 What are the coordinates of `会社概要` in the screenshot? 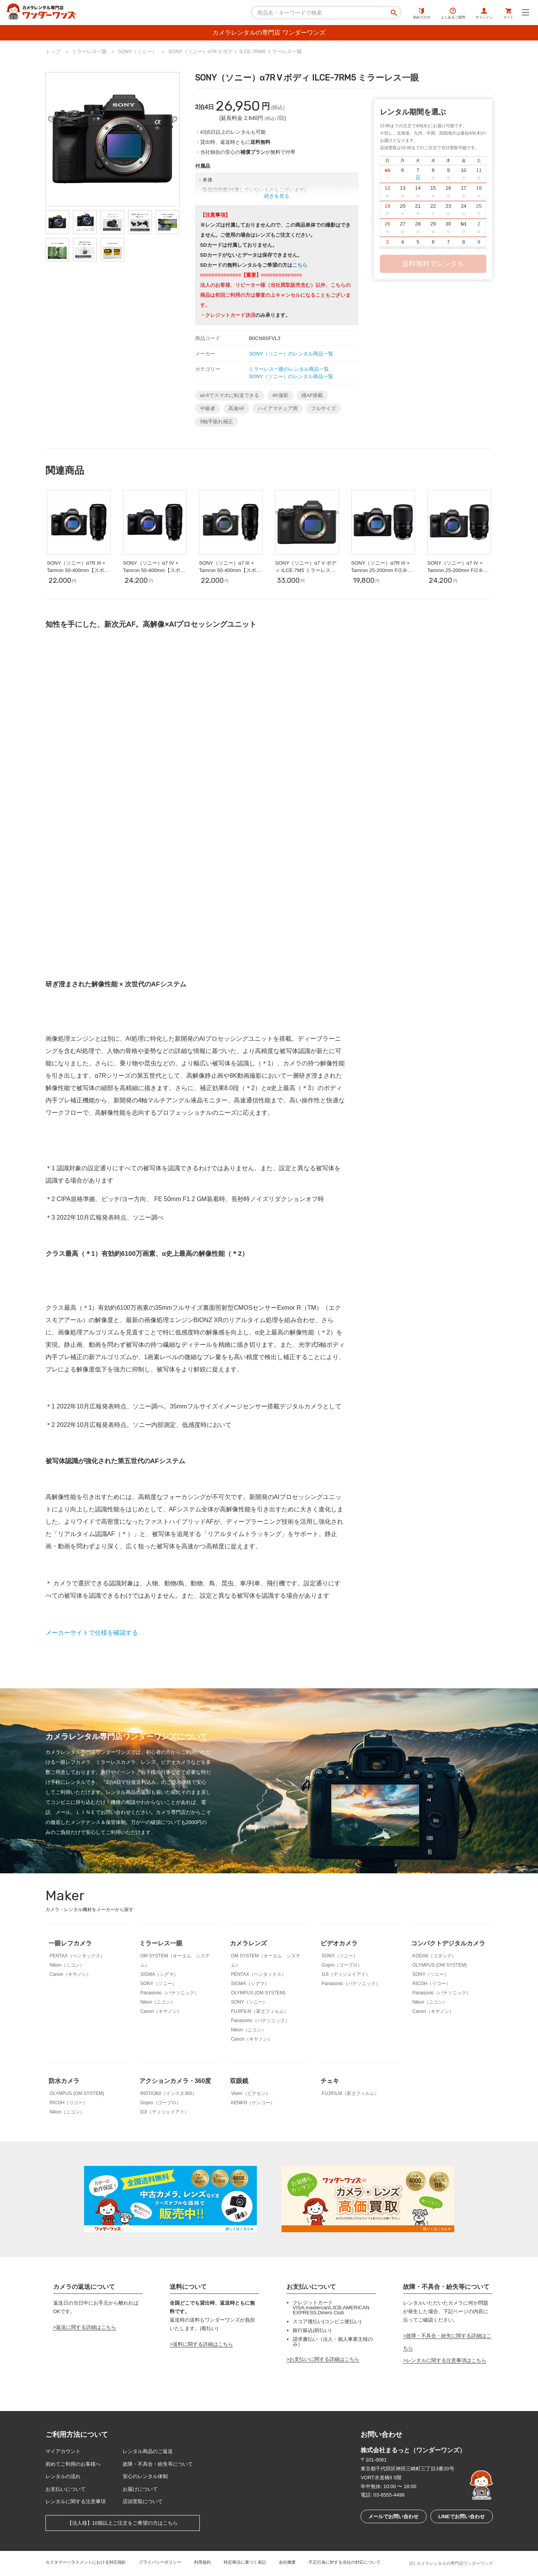 It's located at (287, 2562).